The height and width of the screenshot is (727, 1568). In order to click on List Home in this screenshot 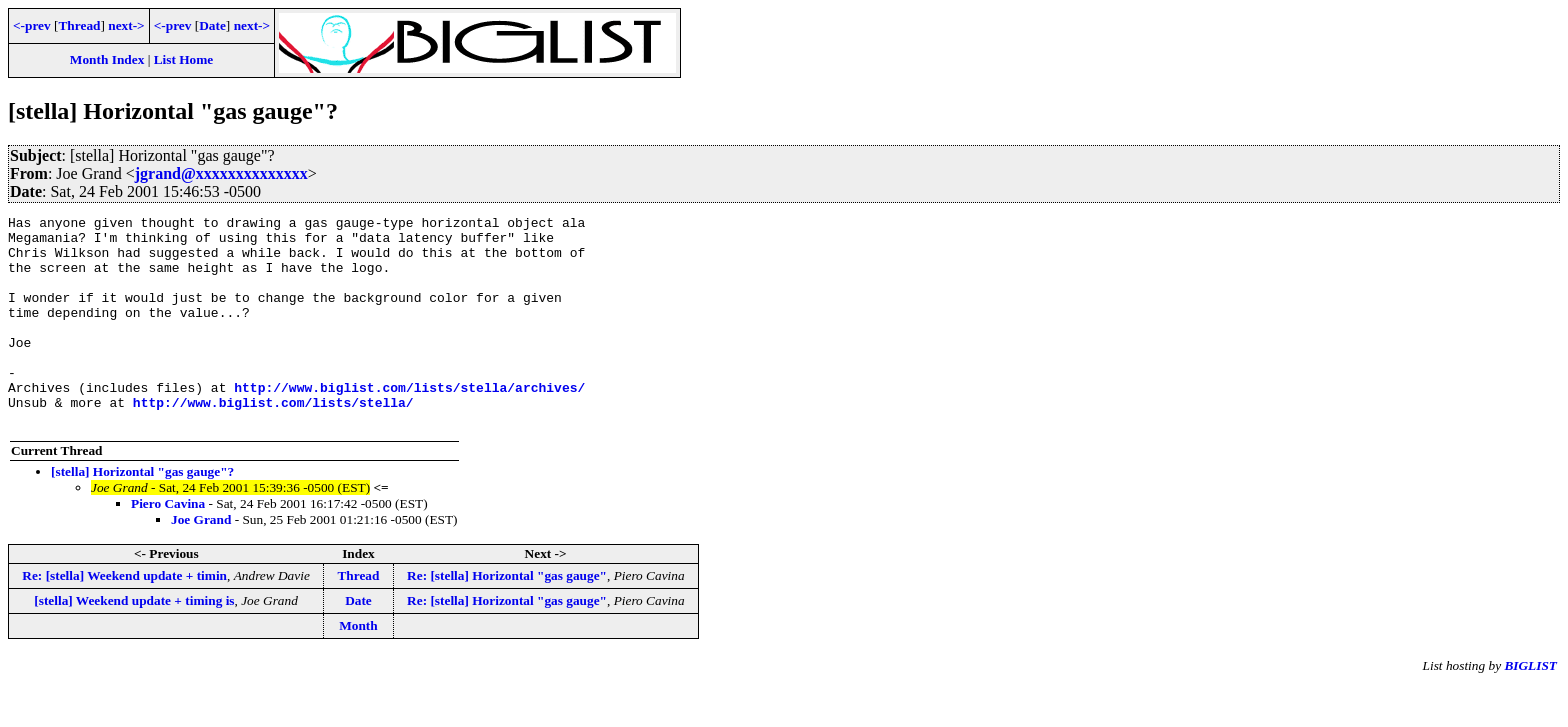, I will do `click(184, 59)`.